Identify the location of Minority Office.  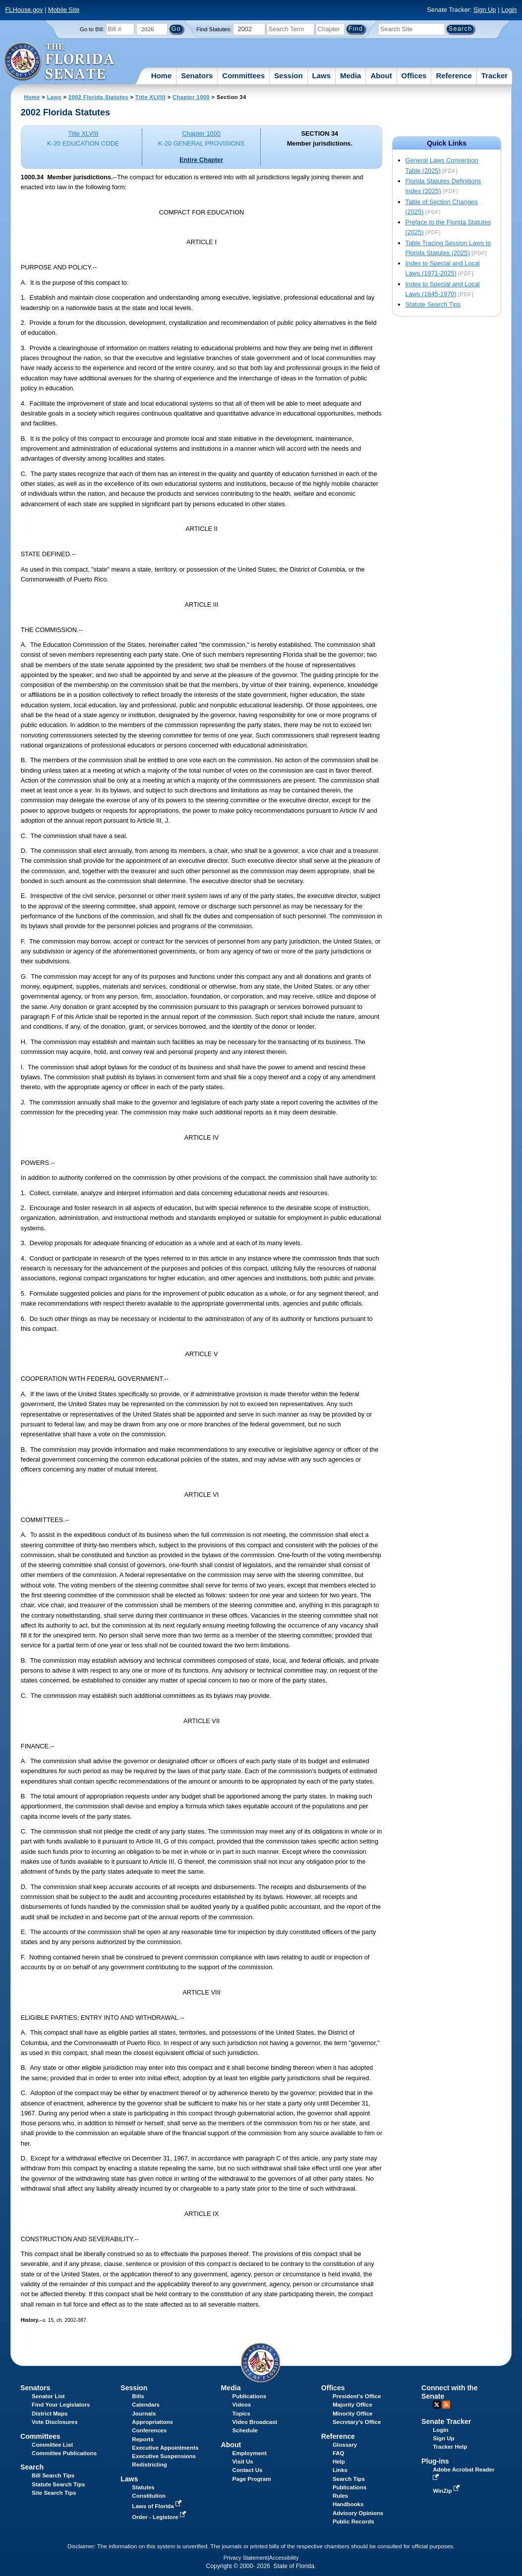
(353, 2414).